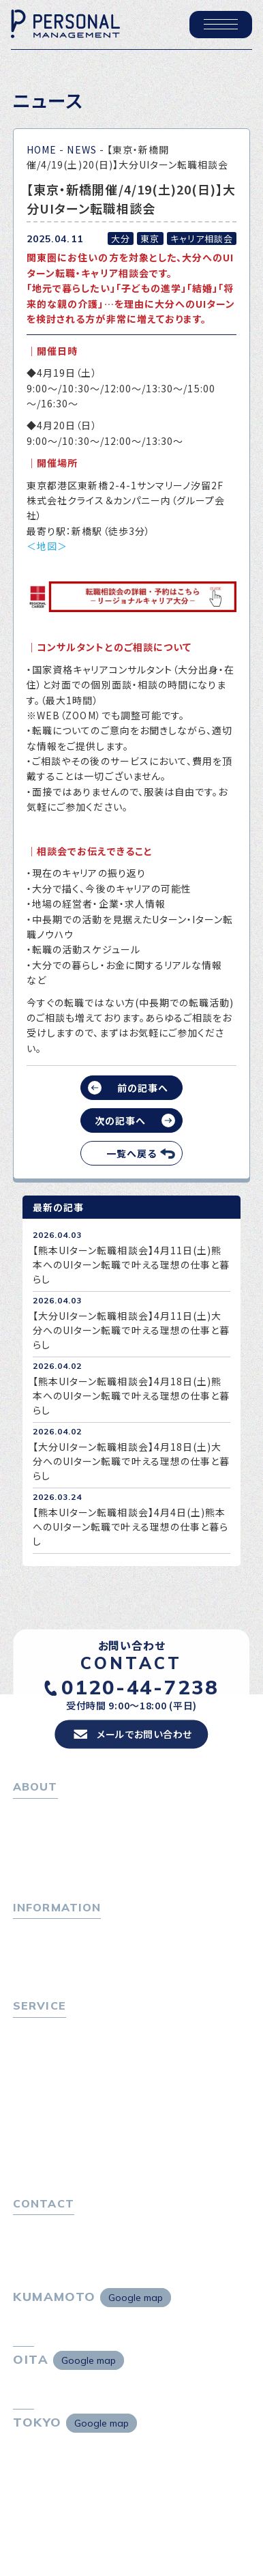  I want to click on キャリア採用をお考えの企業様へ, so click(86, 2106).